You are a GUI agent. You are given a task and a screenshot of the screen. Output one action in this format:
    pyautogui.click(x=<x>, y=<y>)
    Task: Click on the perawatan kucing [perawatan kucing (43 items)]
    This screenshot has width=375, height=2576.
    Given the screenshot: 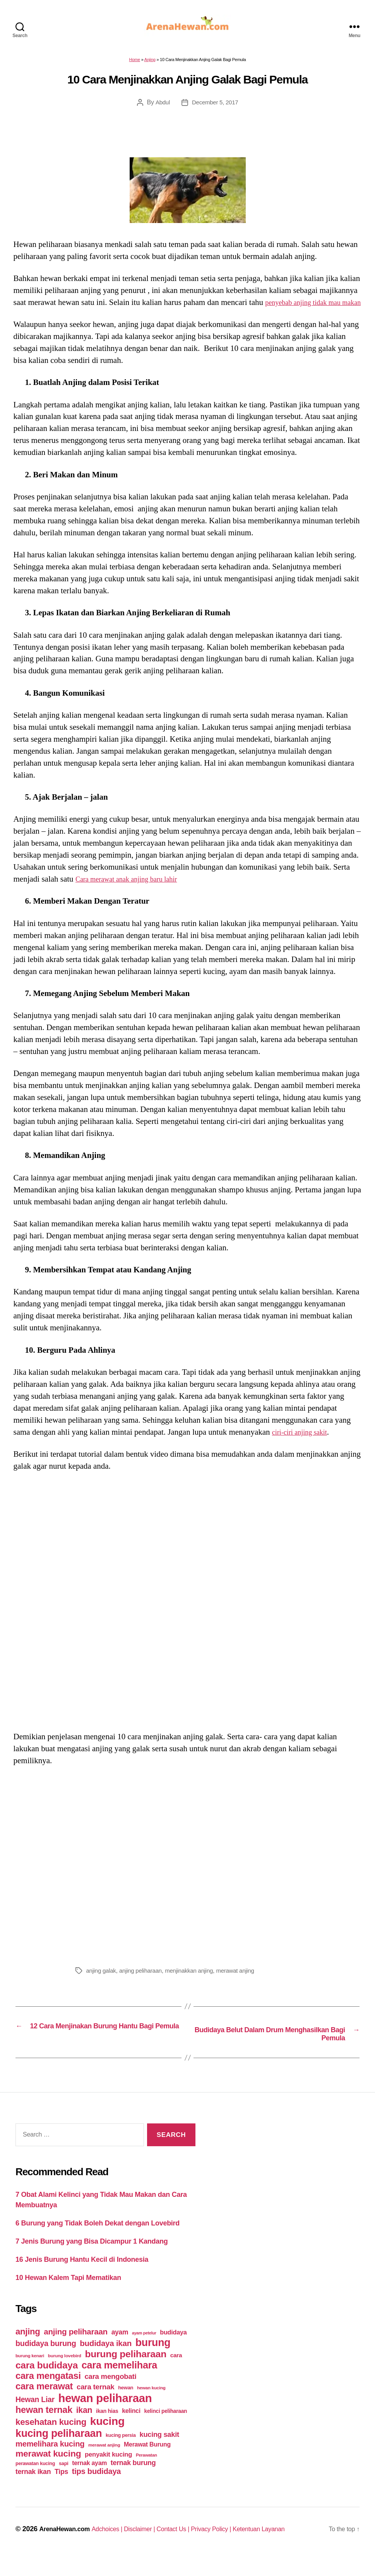 What is the action you would take?
    pyautogui.click(x=35, y=2481)
    